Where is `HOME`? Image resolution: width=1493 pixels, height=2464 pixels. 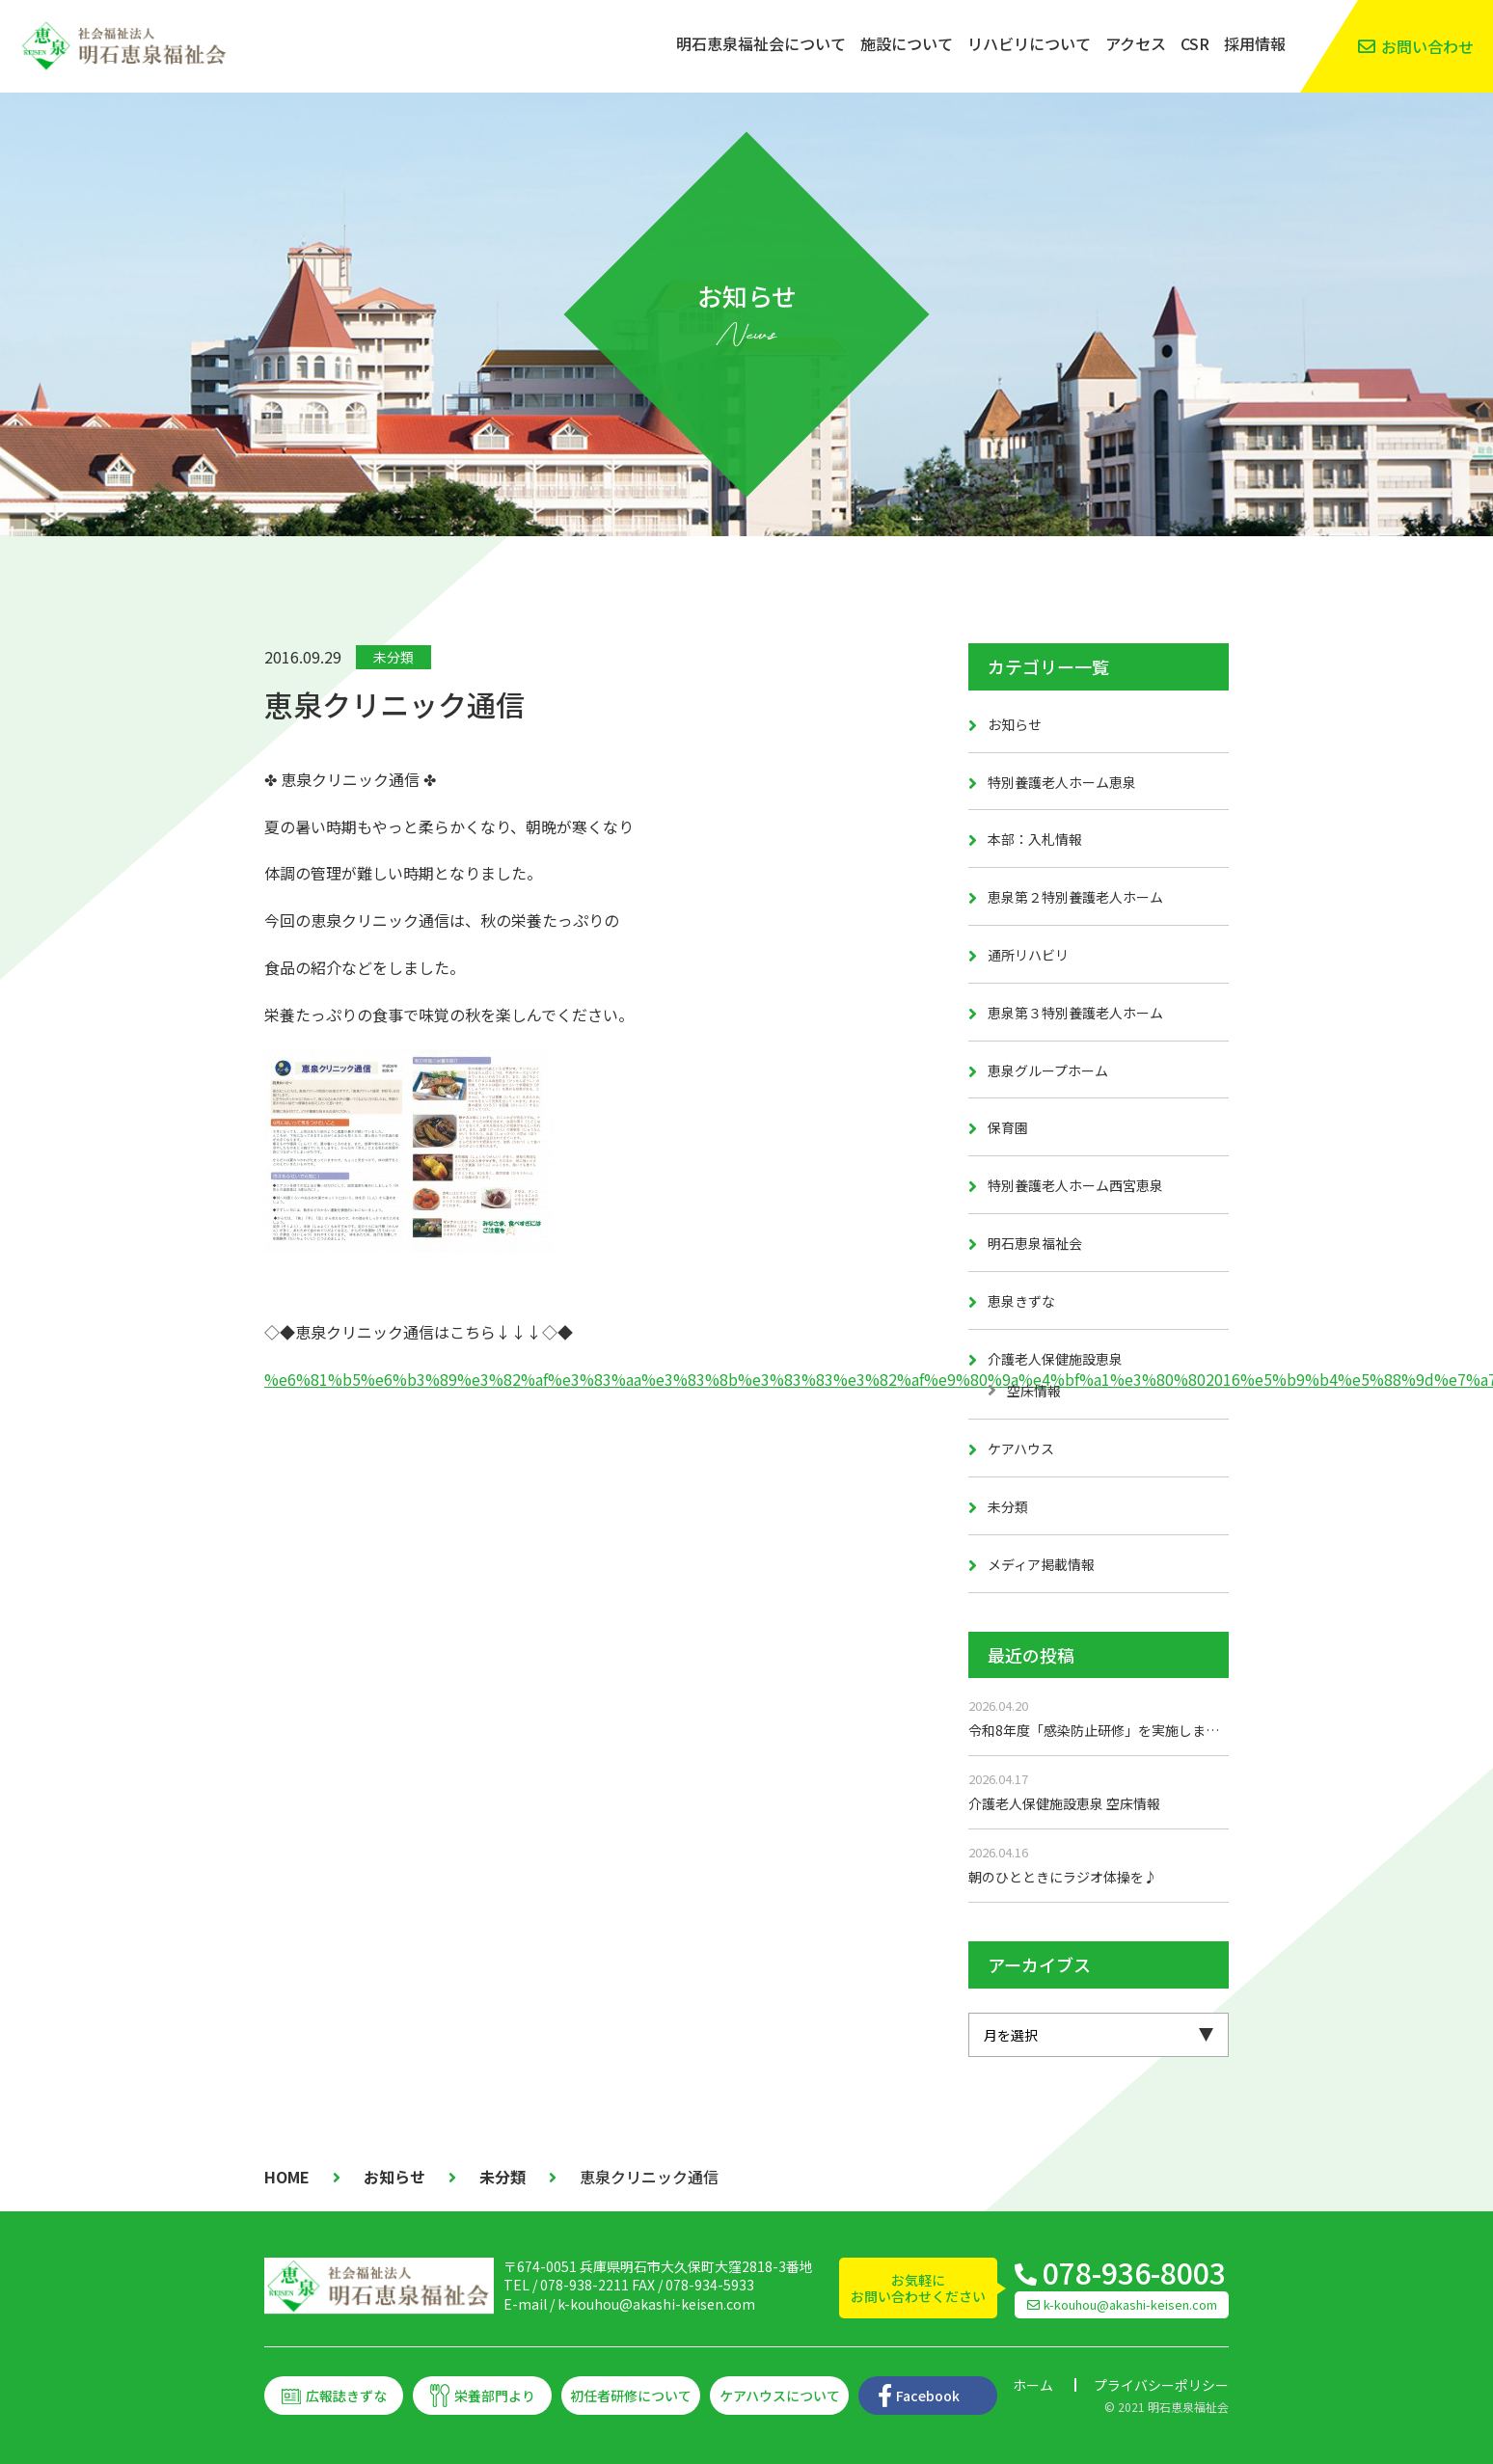
HOME is located at coordinates (287, 2176).